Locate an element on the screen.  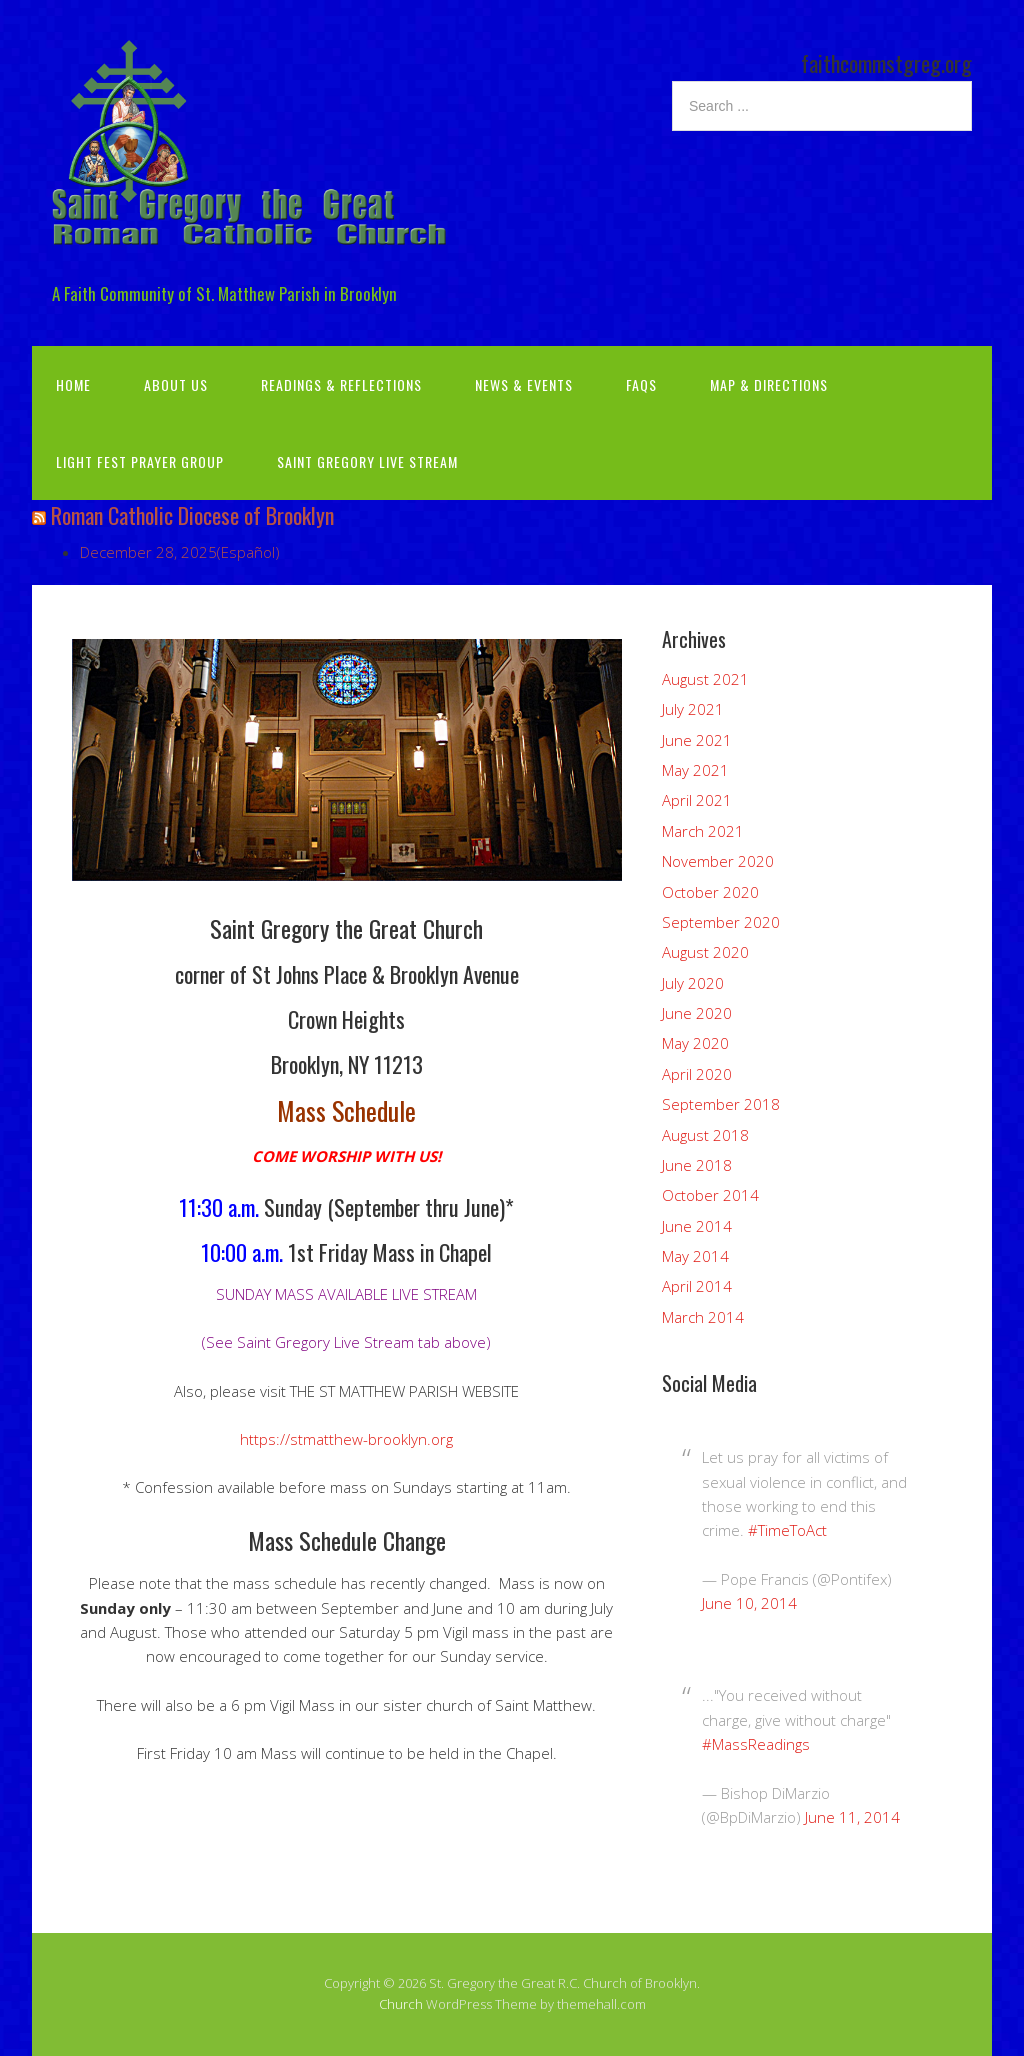
Roman Catholic Diocese of Brooklyn is located at coordinates (192, 515).